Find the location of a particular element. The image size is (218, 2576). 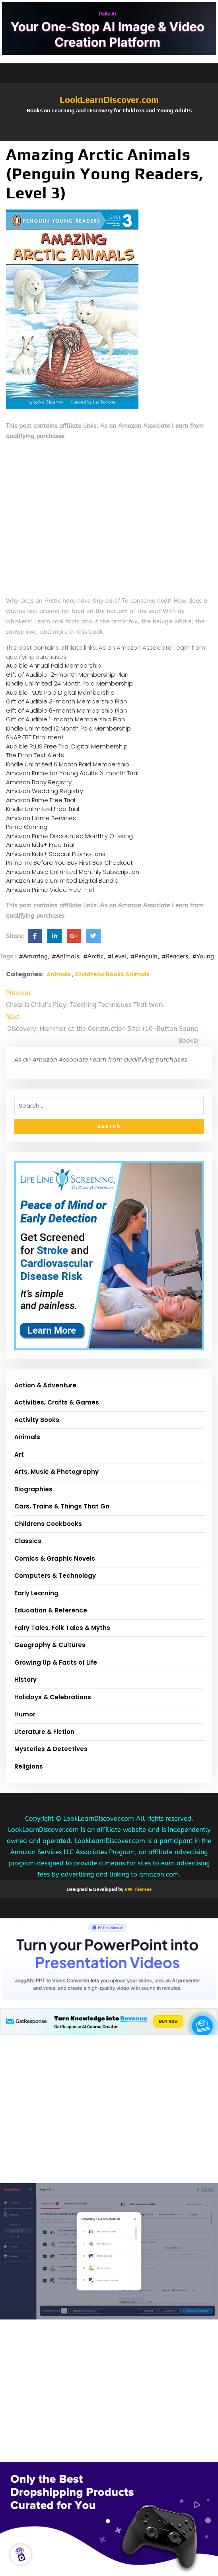

Animals is located at coordinates (59, 974).